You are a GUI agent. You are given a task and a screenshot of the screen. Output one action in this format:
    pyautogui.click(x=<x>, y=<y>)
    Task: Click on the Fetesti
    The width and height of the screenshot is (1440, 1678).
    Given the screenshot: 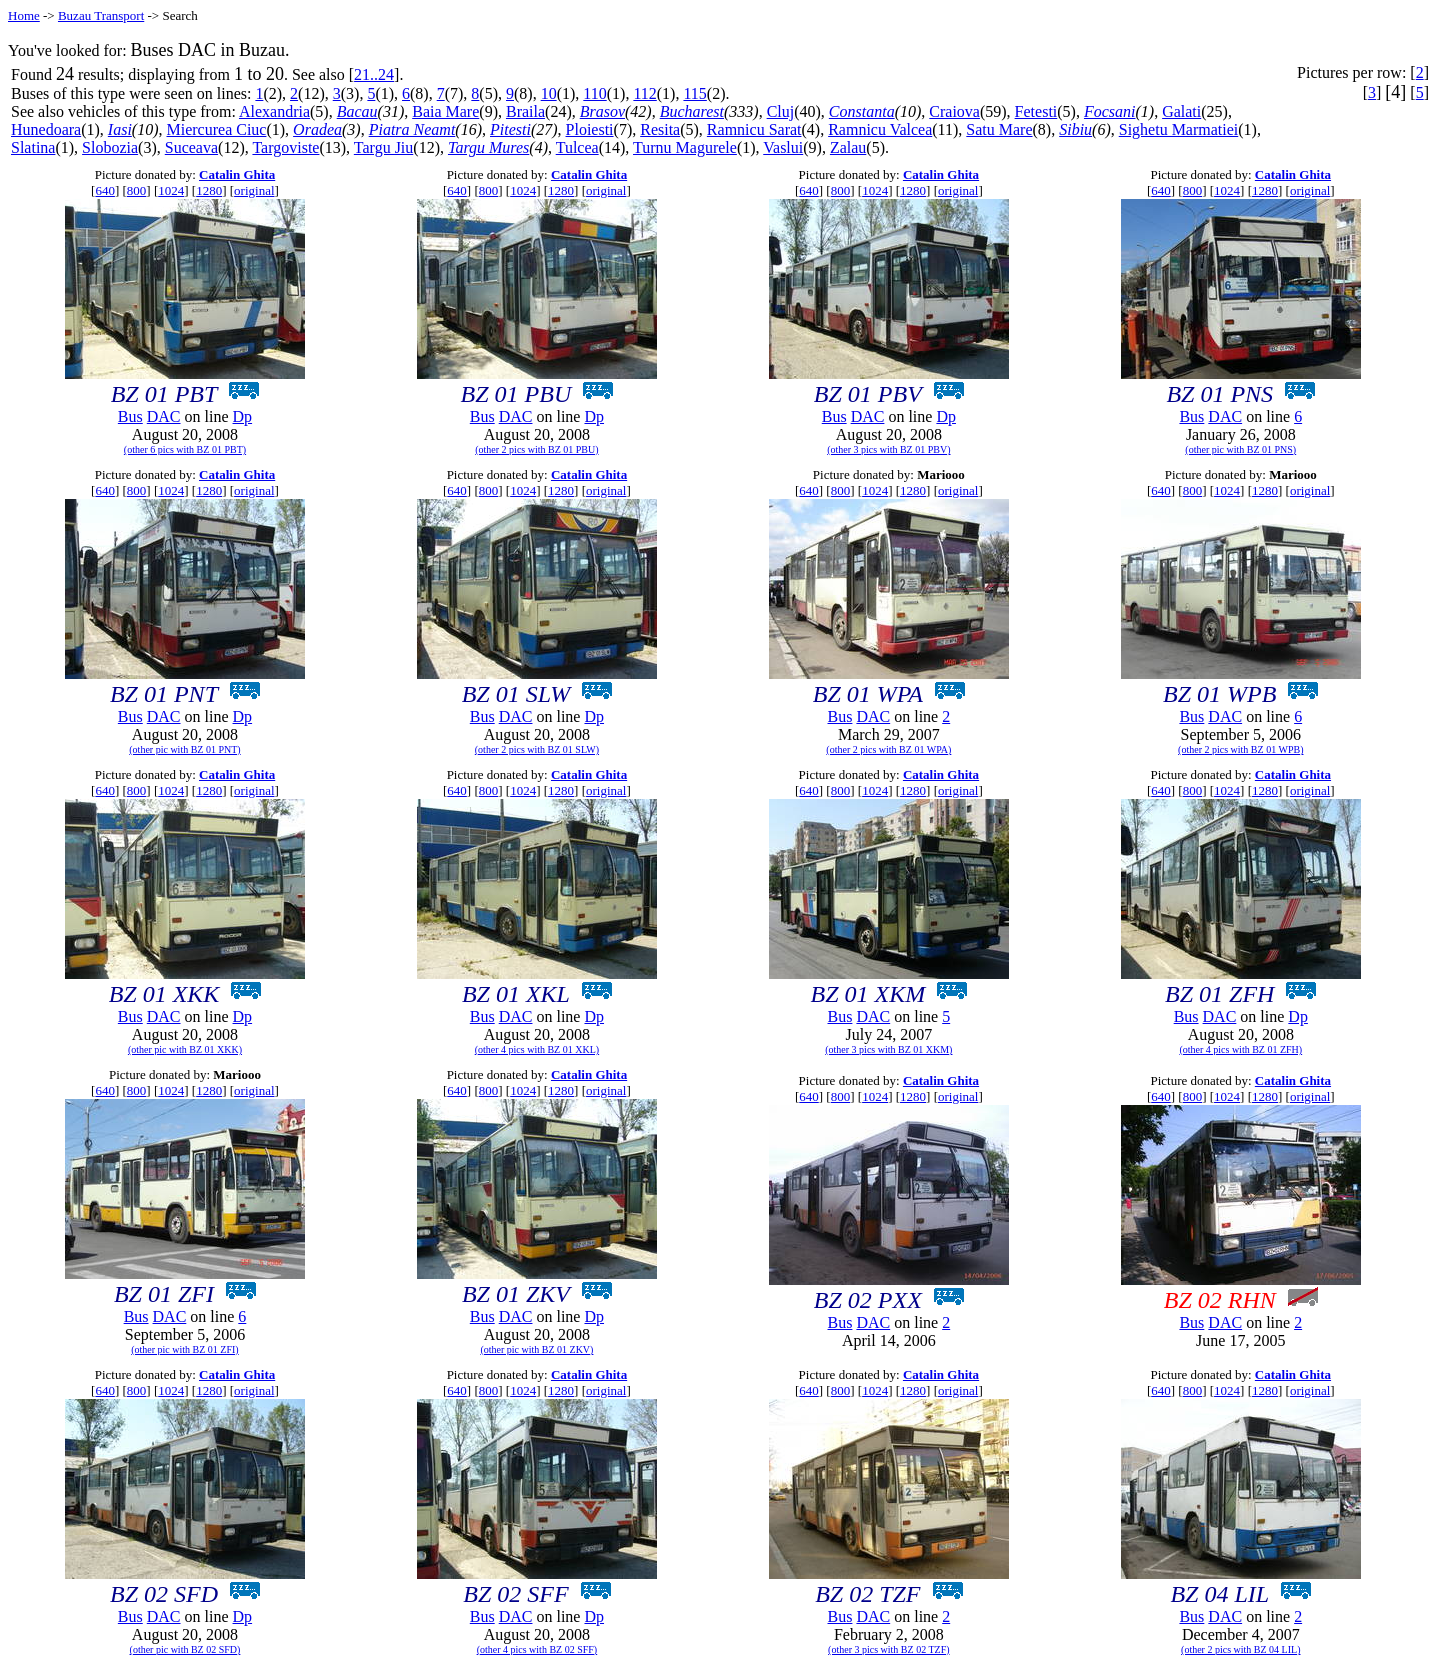 What is the action you would take?
    pyautogui.click(x=1036, y=111)
    